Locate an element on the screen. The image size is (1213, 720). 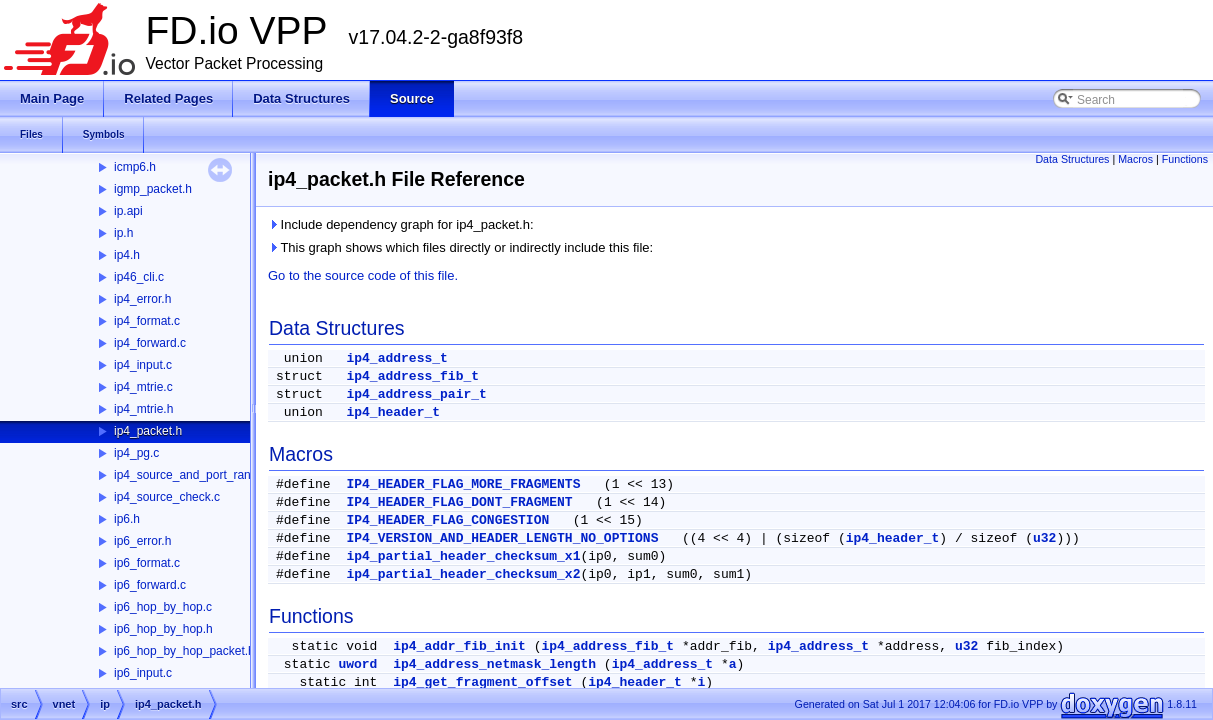
ip4_source_check.c is located at coordinates (167, 497).